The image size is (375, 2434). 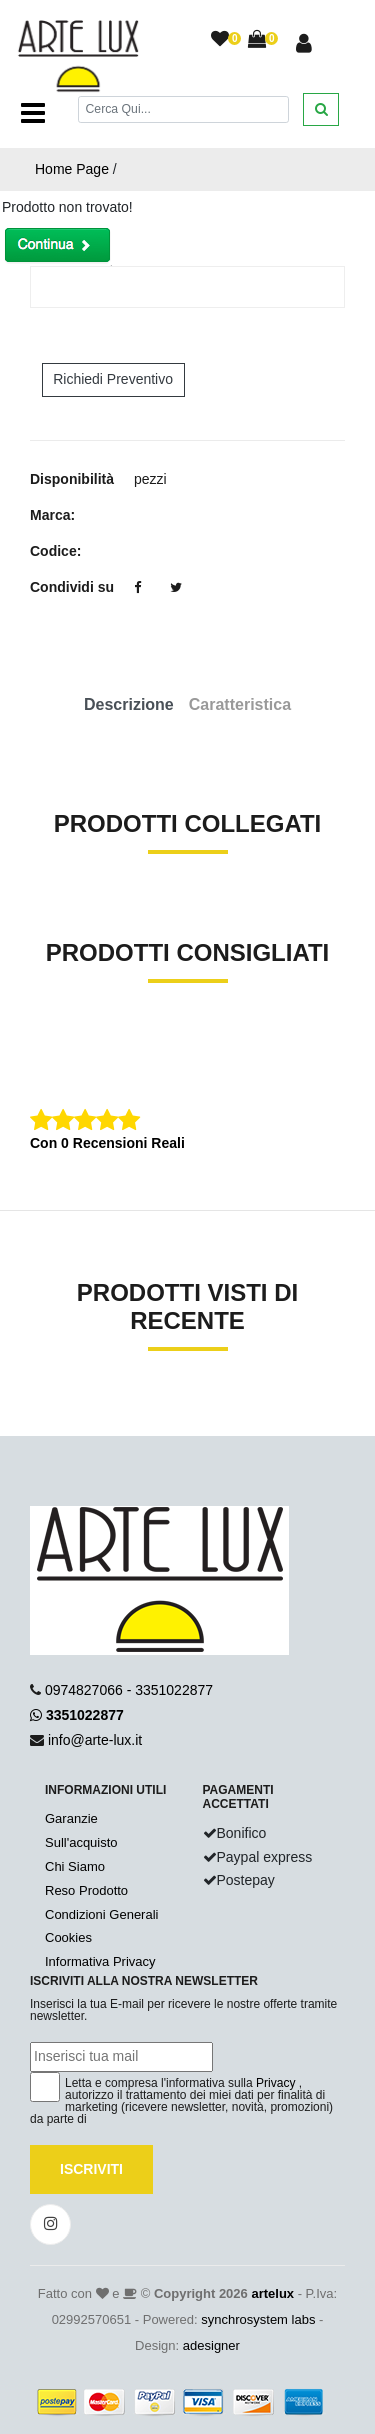 What do you see at coordinates (113, 379) in the screenshot?
I see `Richiedi Preventivo` at bounding box center [113, 379].